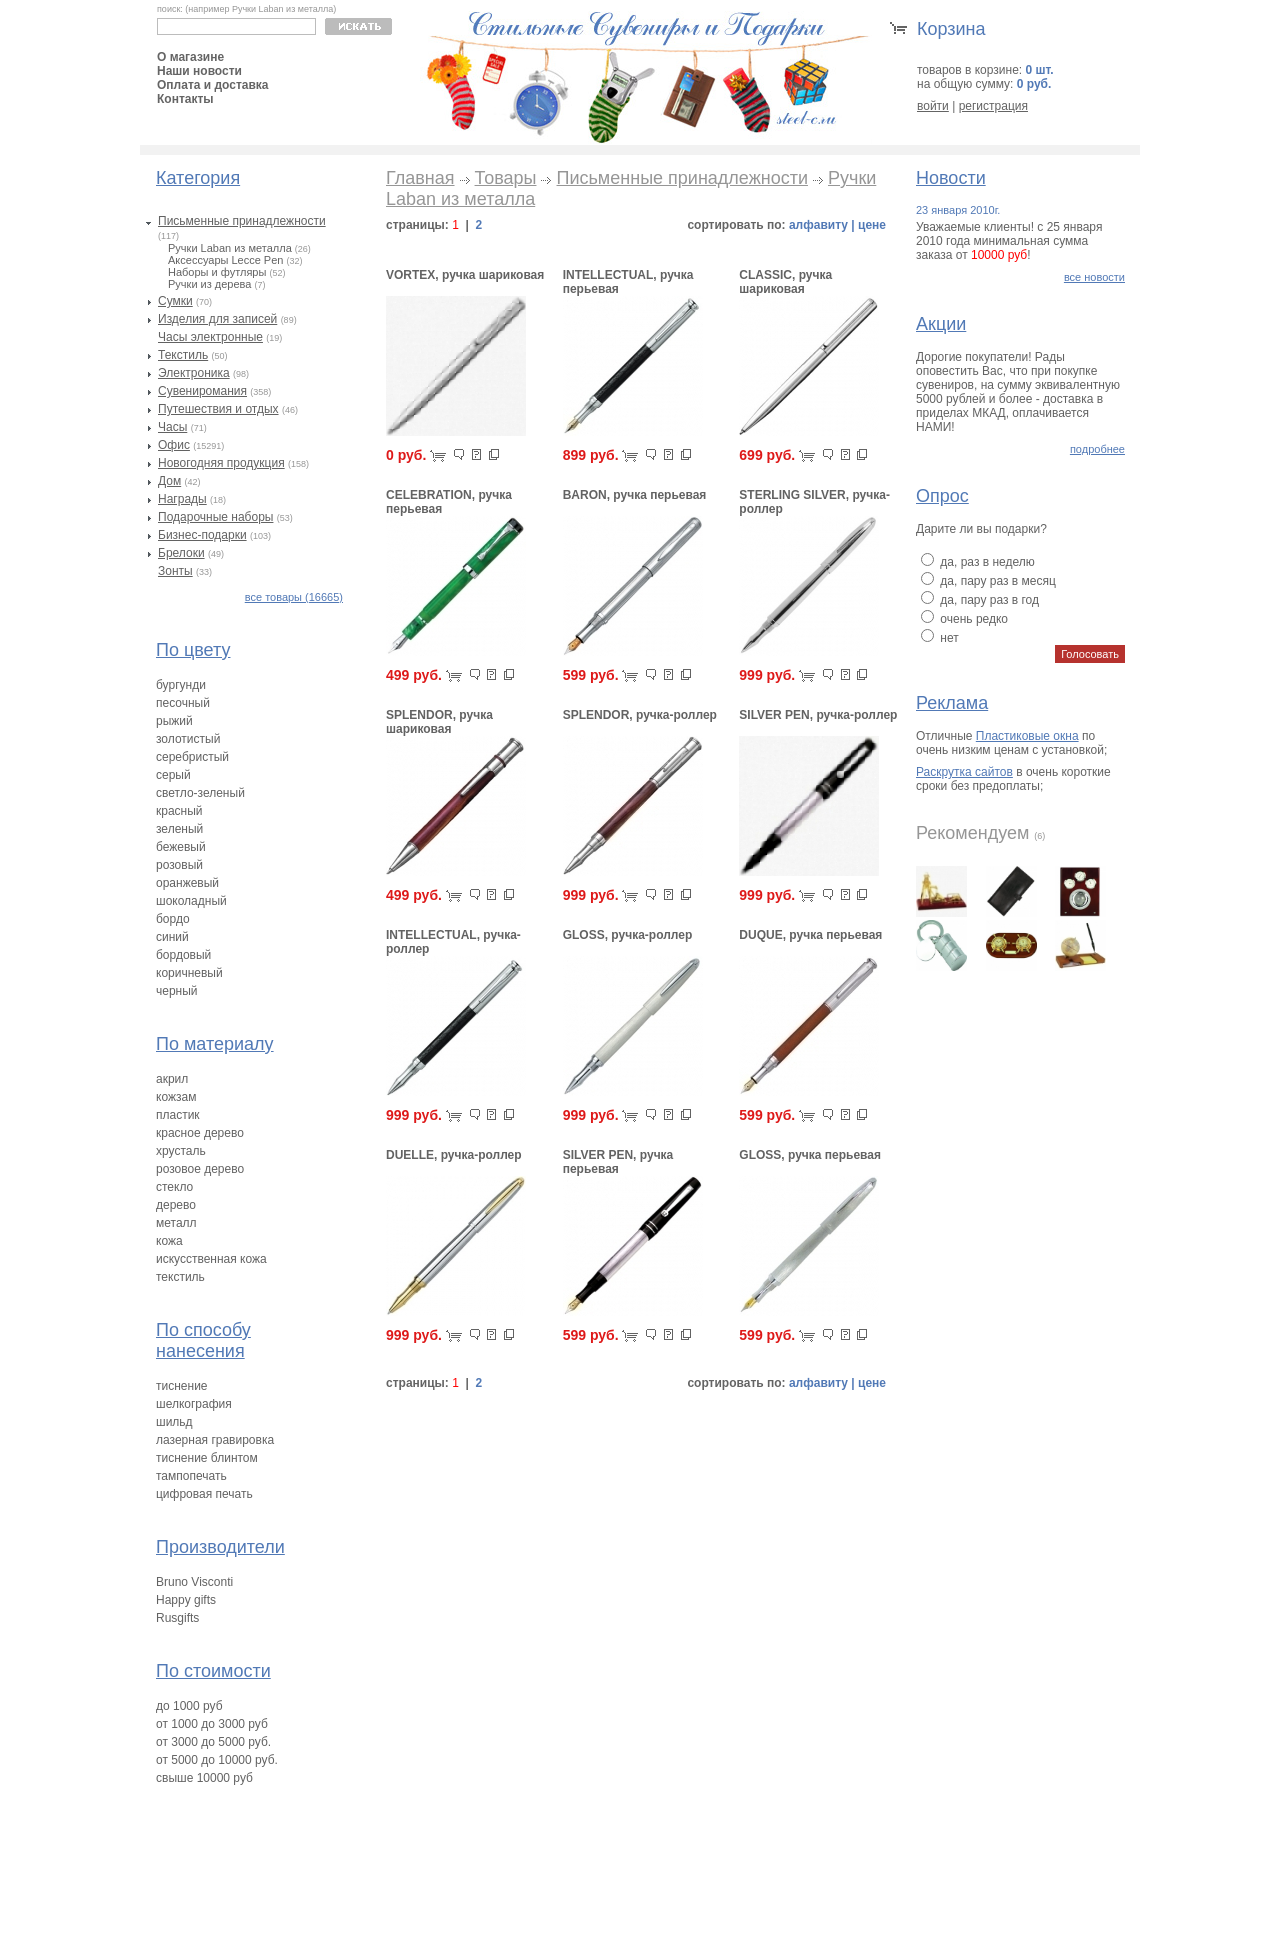 Image resolution: width=1280 pixels, height=1947 pixels. Describe the element at coordinates (420, 178) in the screenshot. I see `Главная` at that location.